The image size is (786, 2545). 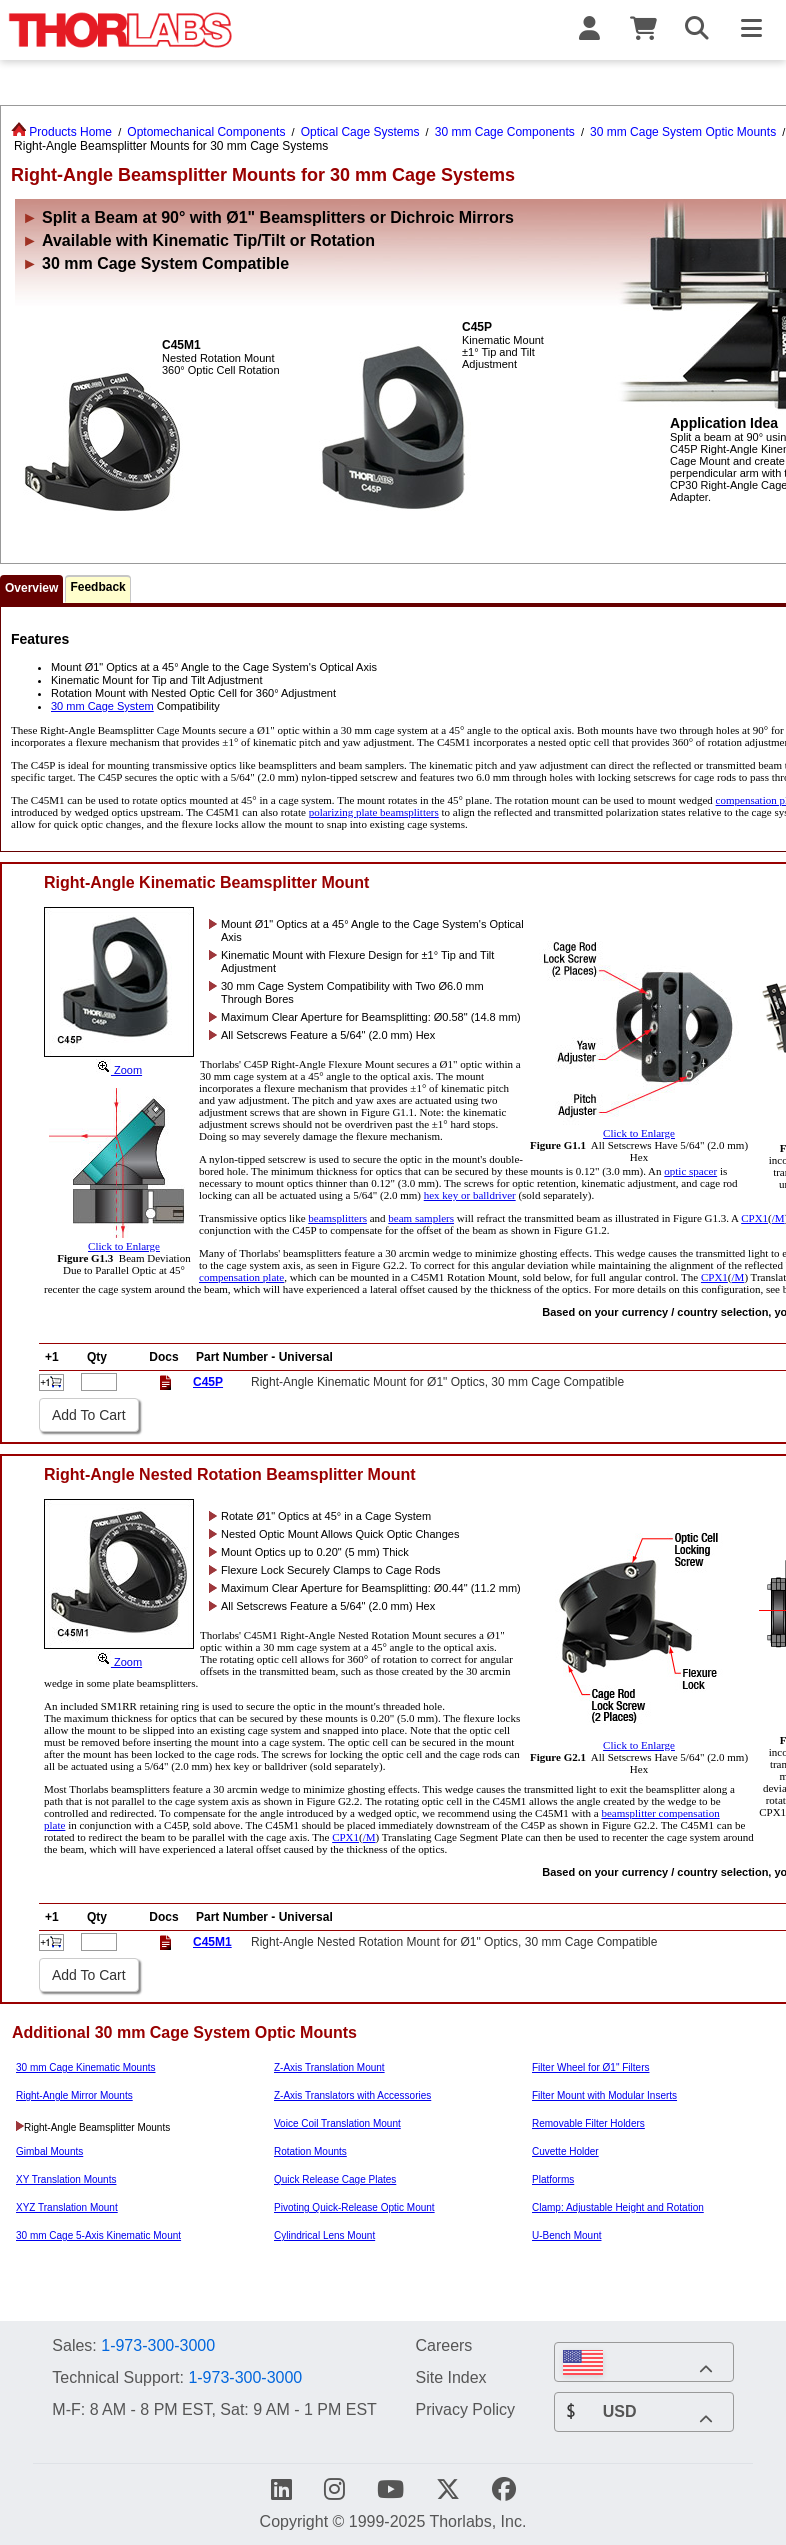 I want to click on hex key or balldriver, so click(x=470, y=1195).